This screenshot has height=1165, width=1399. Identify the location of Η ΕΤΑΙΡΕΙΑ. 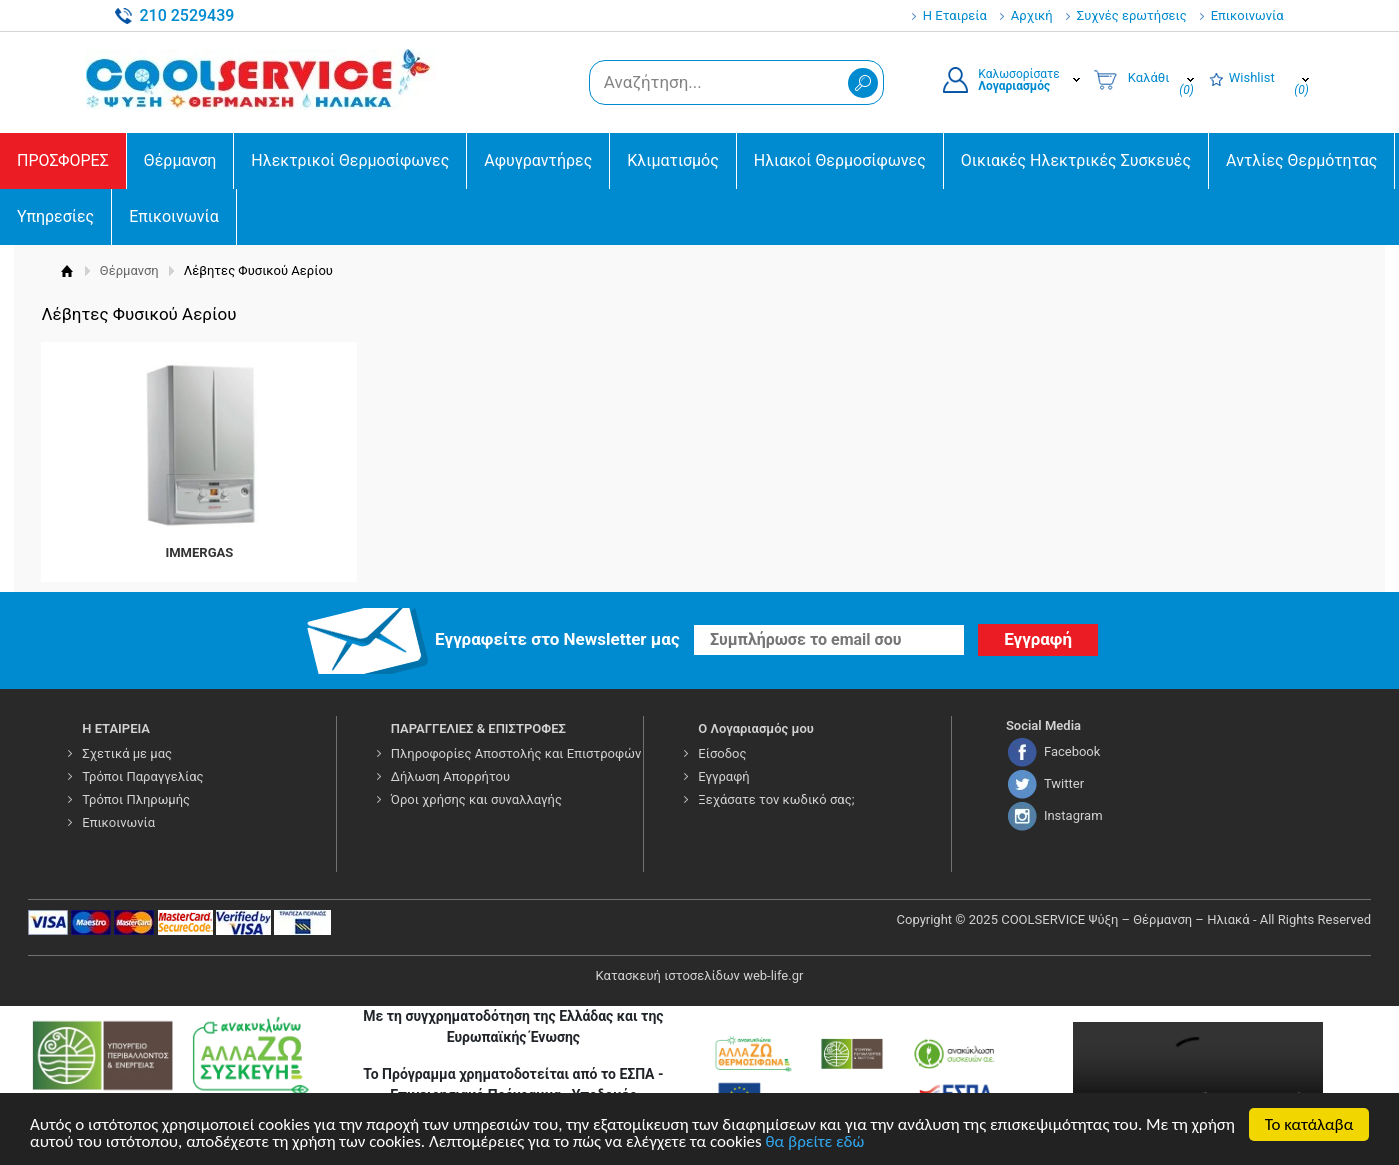
(116, 728).